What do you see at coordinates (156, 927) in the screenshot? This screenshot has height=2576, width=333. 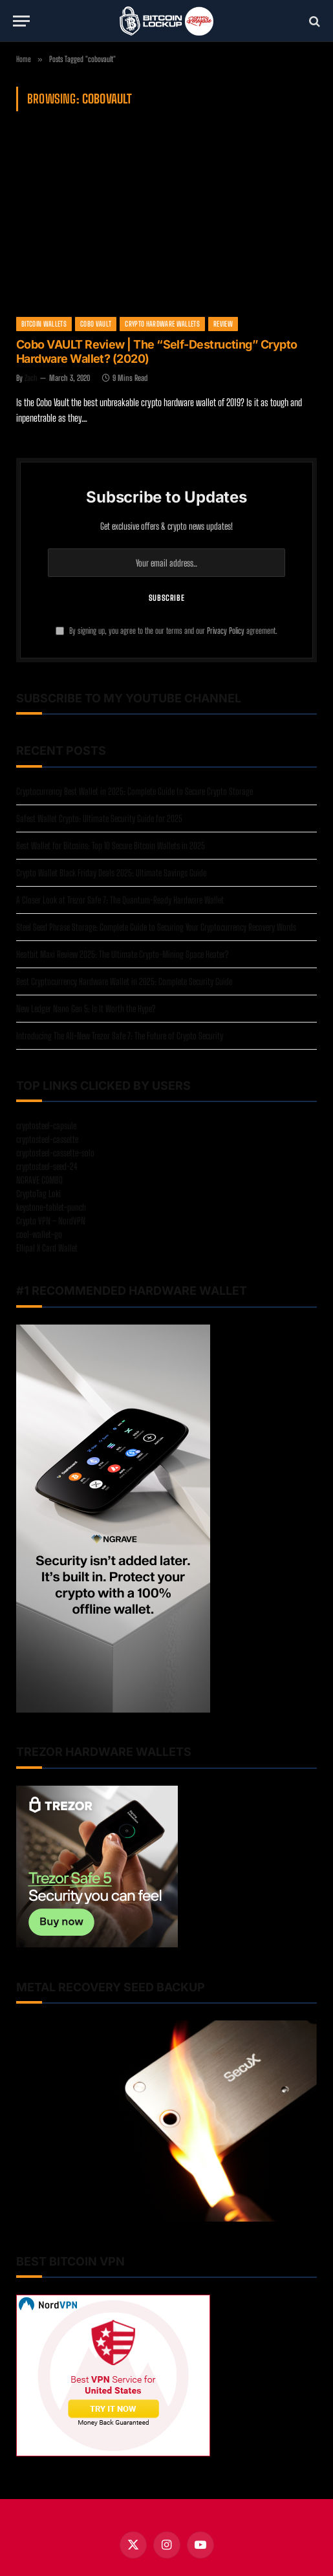 I see `Steel Seed Phrase Storage: Complete Guide to Securing Your Cryptocurrency Recovery Words` at bounding box center [156, 927].